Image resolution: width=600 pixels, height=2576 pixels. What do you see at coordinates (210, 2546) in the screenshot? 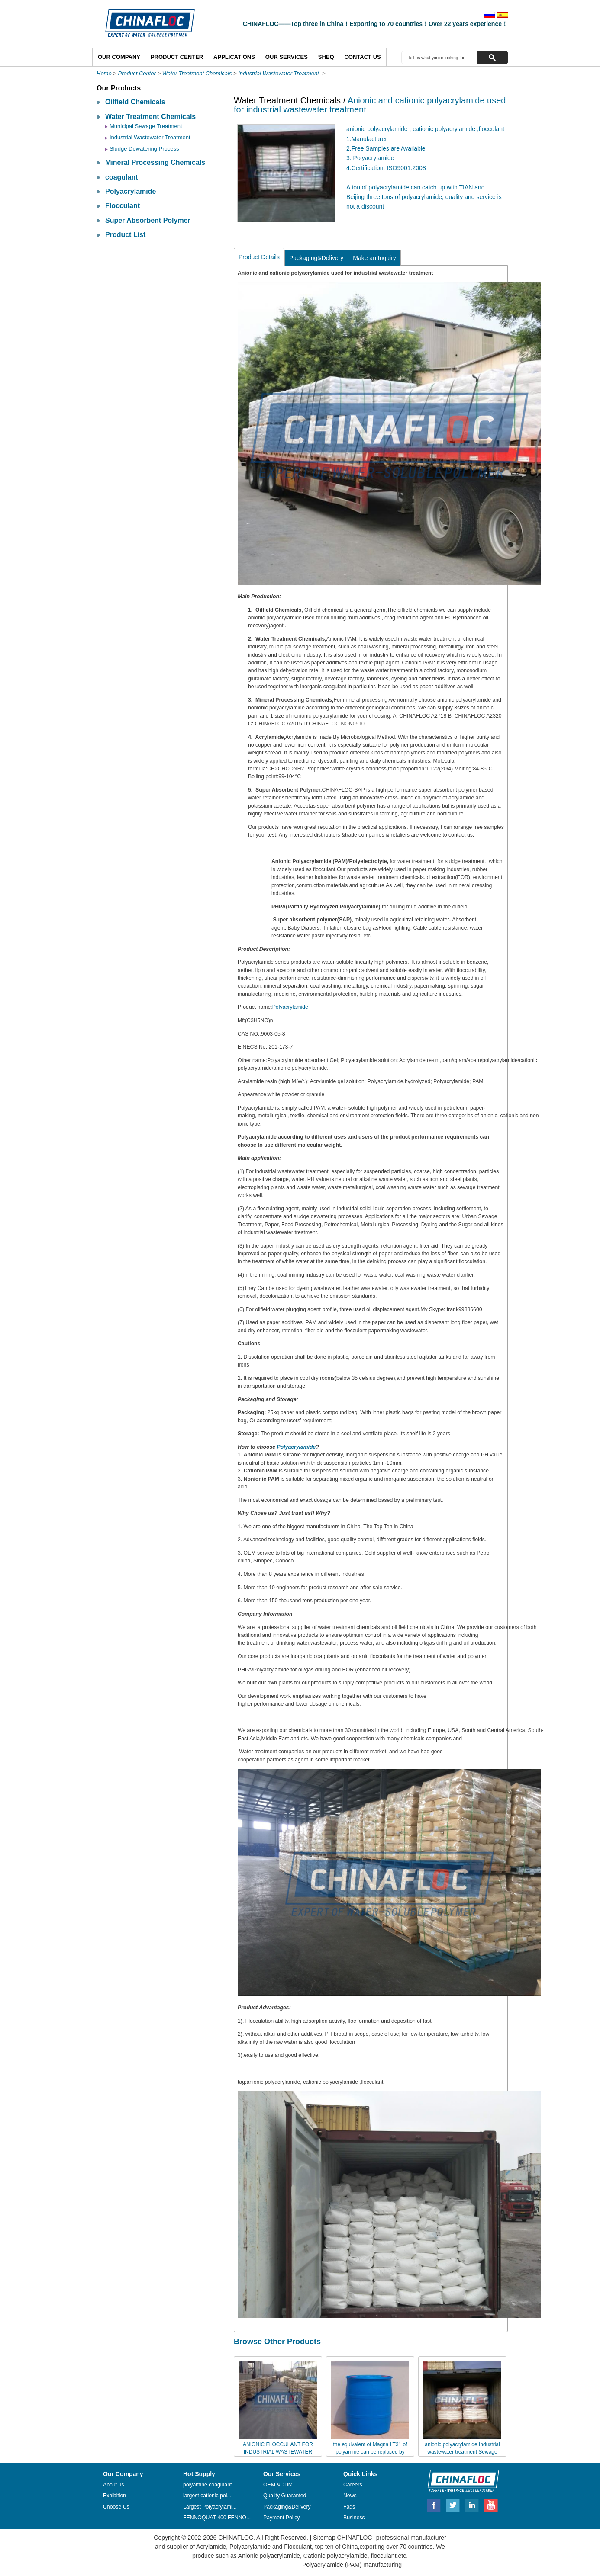
I see `Acrylamide` at bounding box center [210, 2546].